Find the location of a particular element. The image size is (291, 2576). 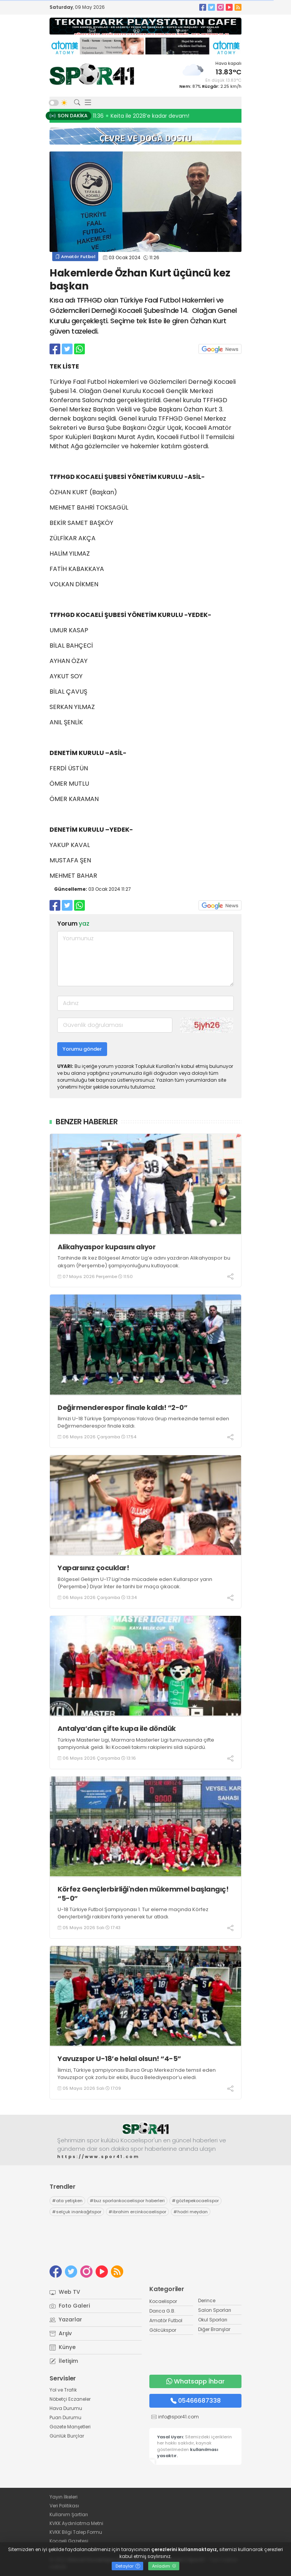

Kocaeli Gazetesi is located at coordinates (69, 2541).